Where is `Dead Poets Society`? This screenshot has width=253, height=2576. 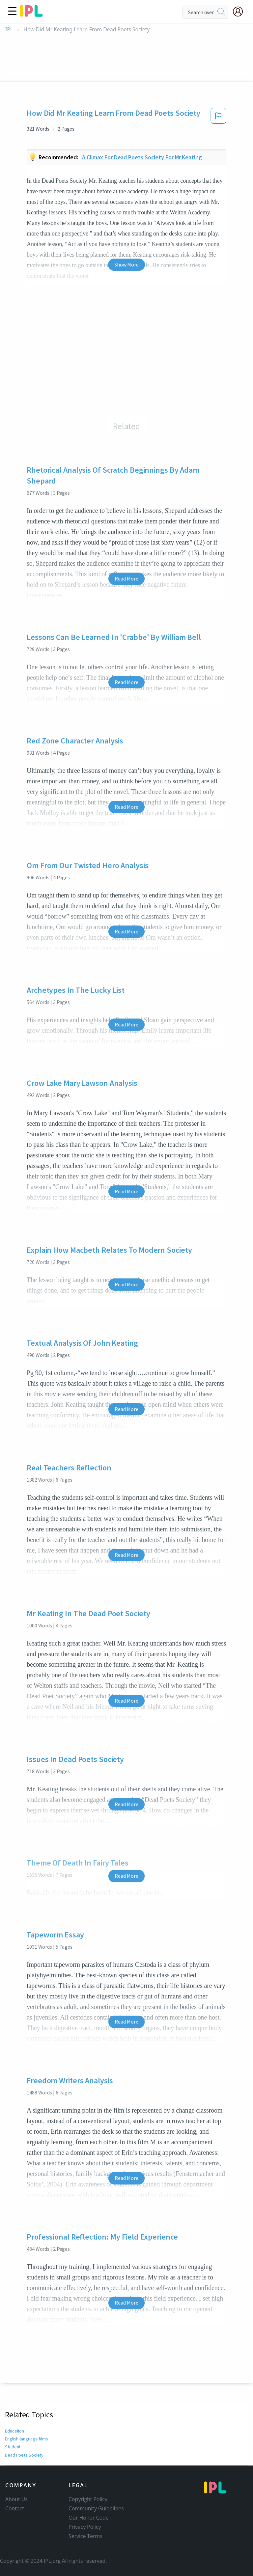 Dead Poets Society is located at coordinates (23, 2455).